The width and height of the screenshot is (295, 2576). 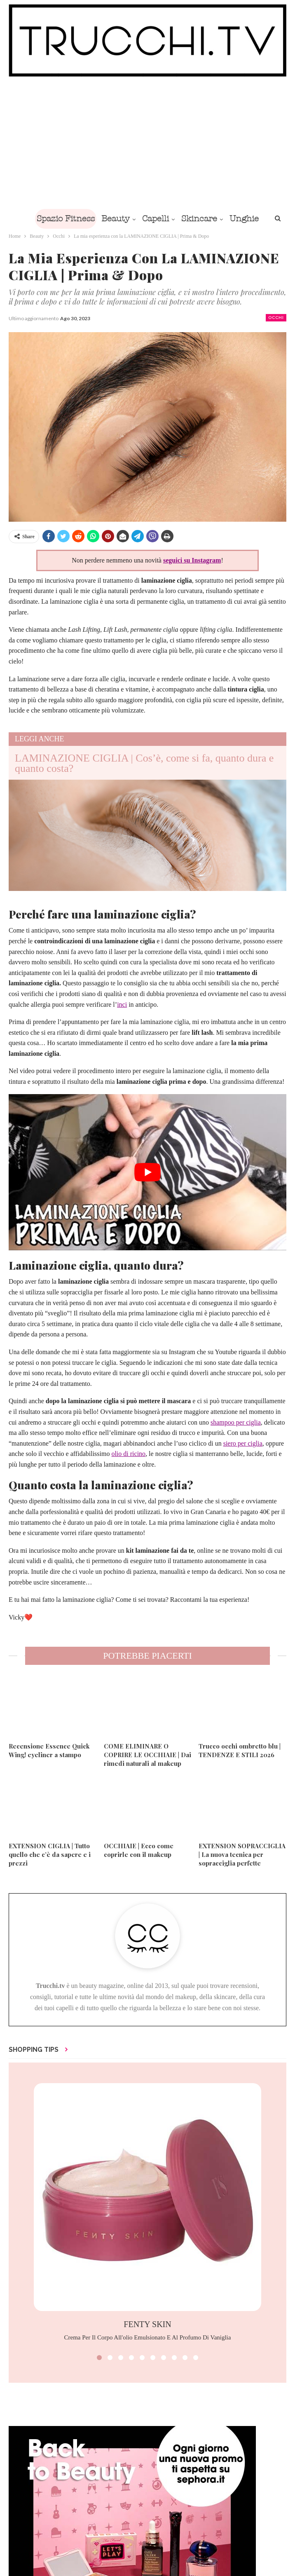 I want to click on Spazio Fitness, so click(x=62, y=218).